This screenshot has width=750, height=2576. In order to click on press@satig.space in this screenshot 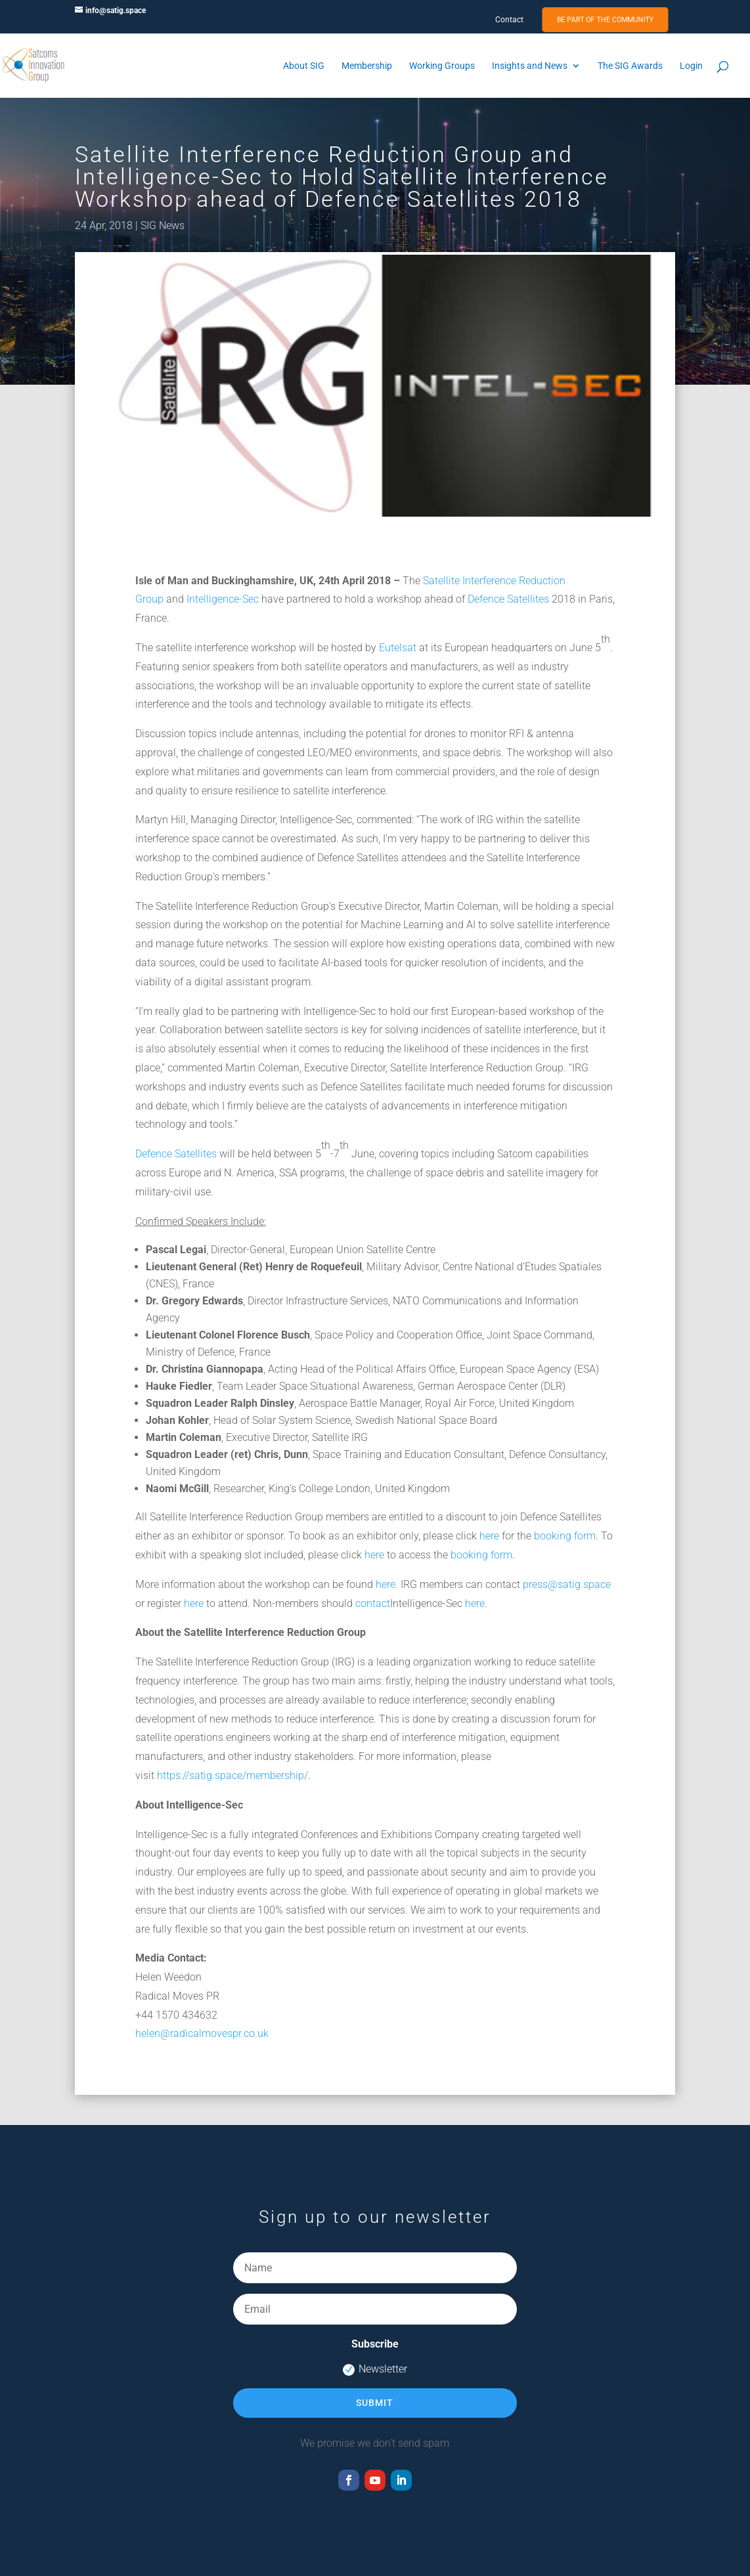, I will do `click(567, 1584)`.